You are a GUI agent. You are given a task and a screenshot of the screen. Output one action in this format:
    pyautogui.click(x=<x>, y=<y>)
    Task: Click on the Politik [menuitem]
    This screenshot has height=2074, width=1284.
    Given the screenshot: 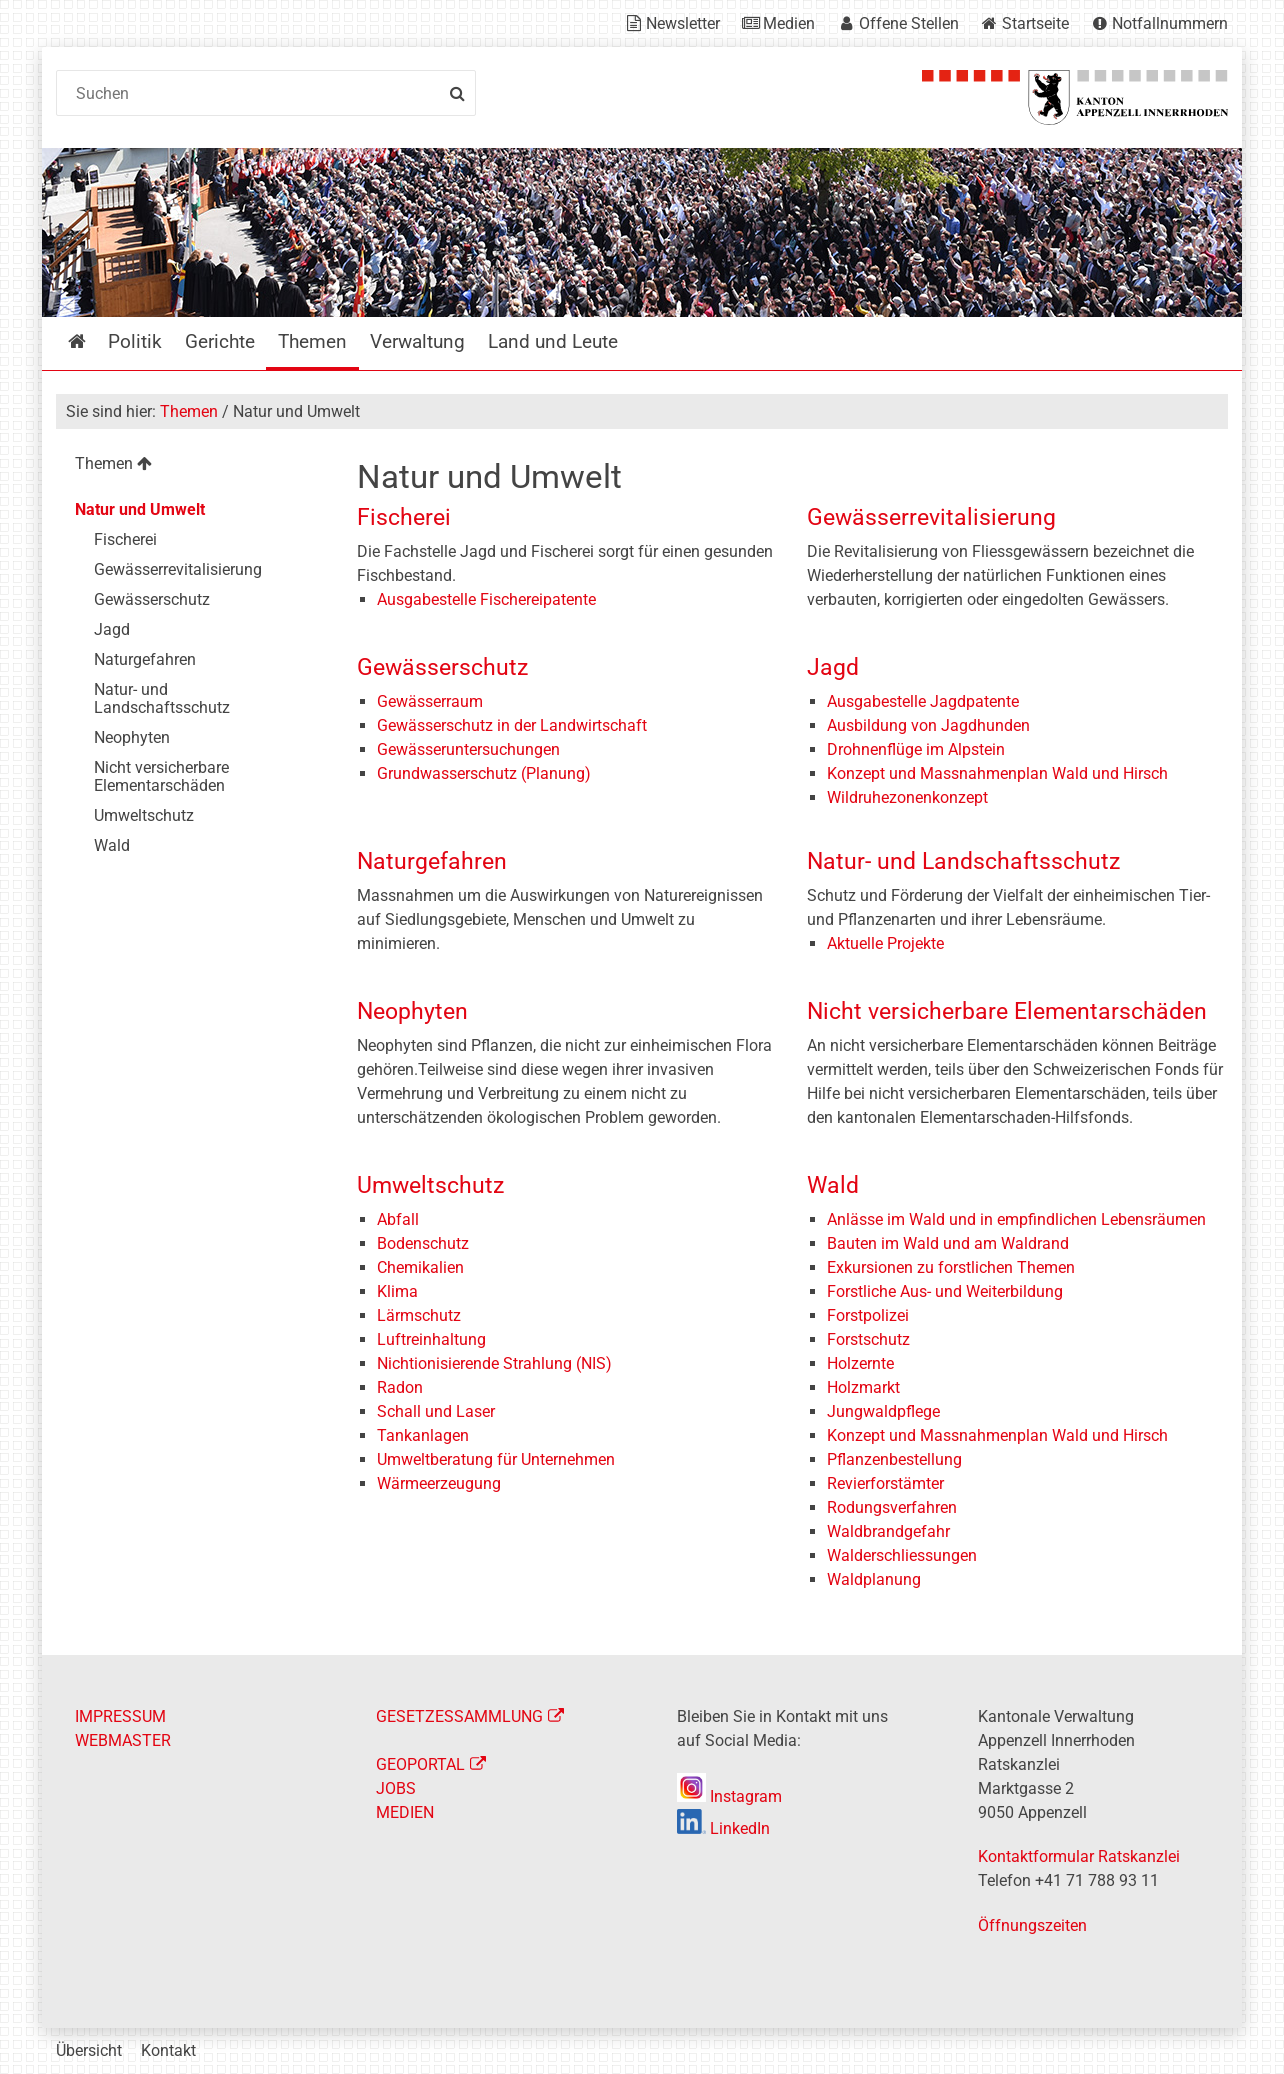 What is the action you would take?
    pyautogui.click(x=135, y=341)
    